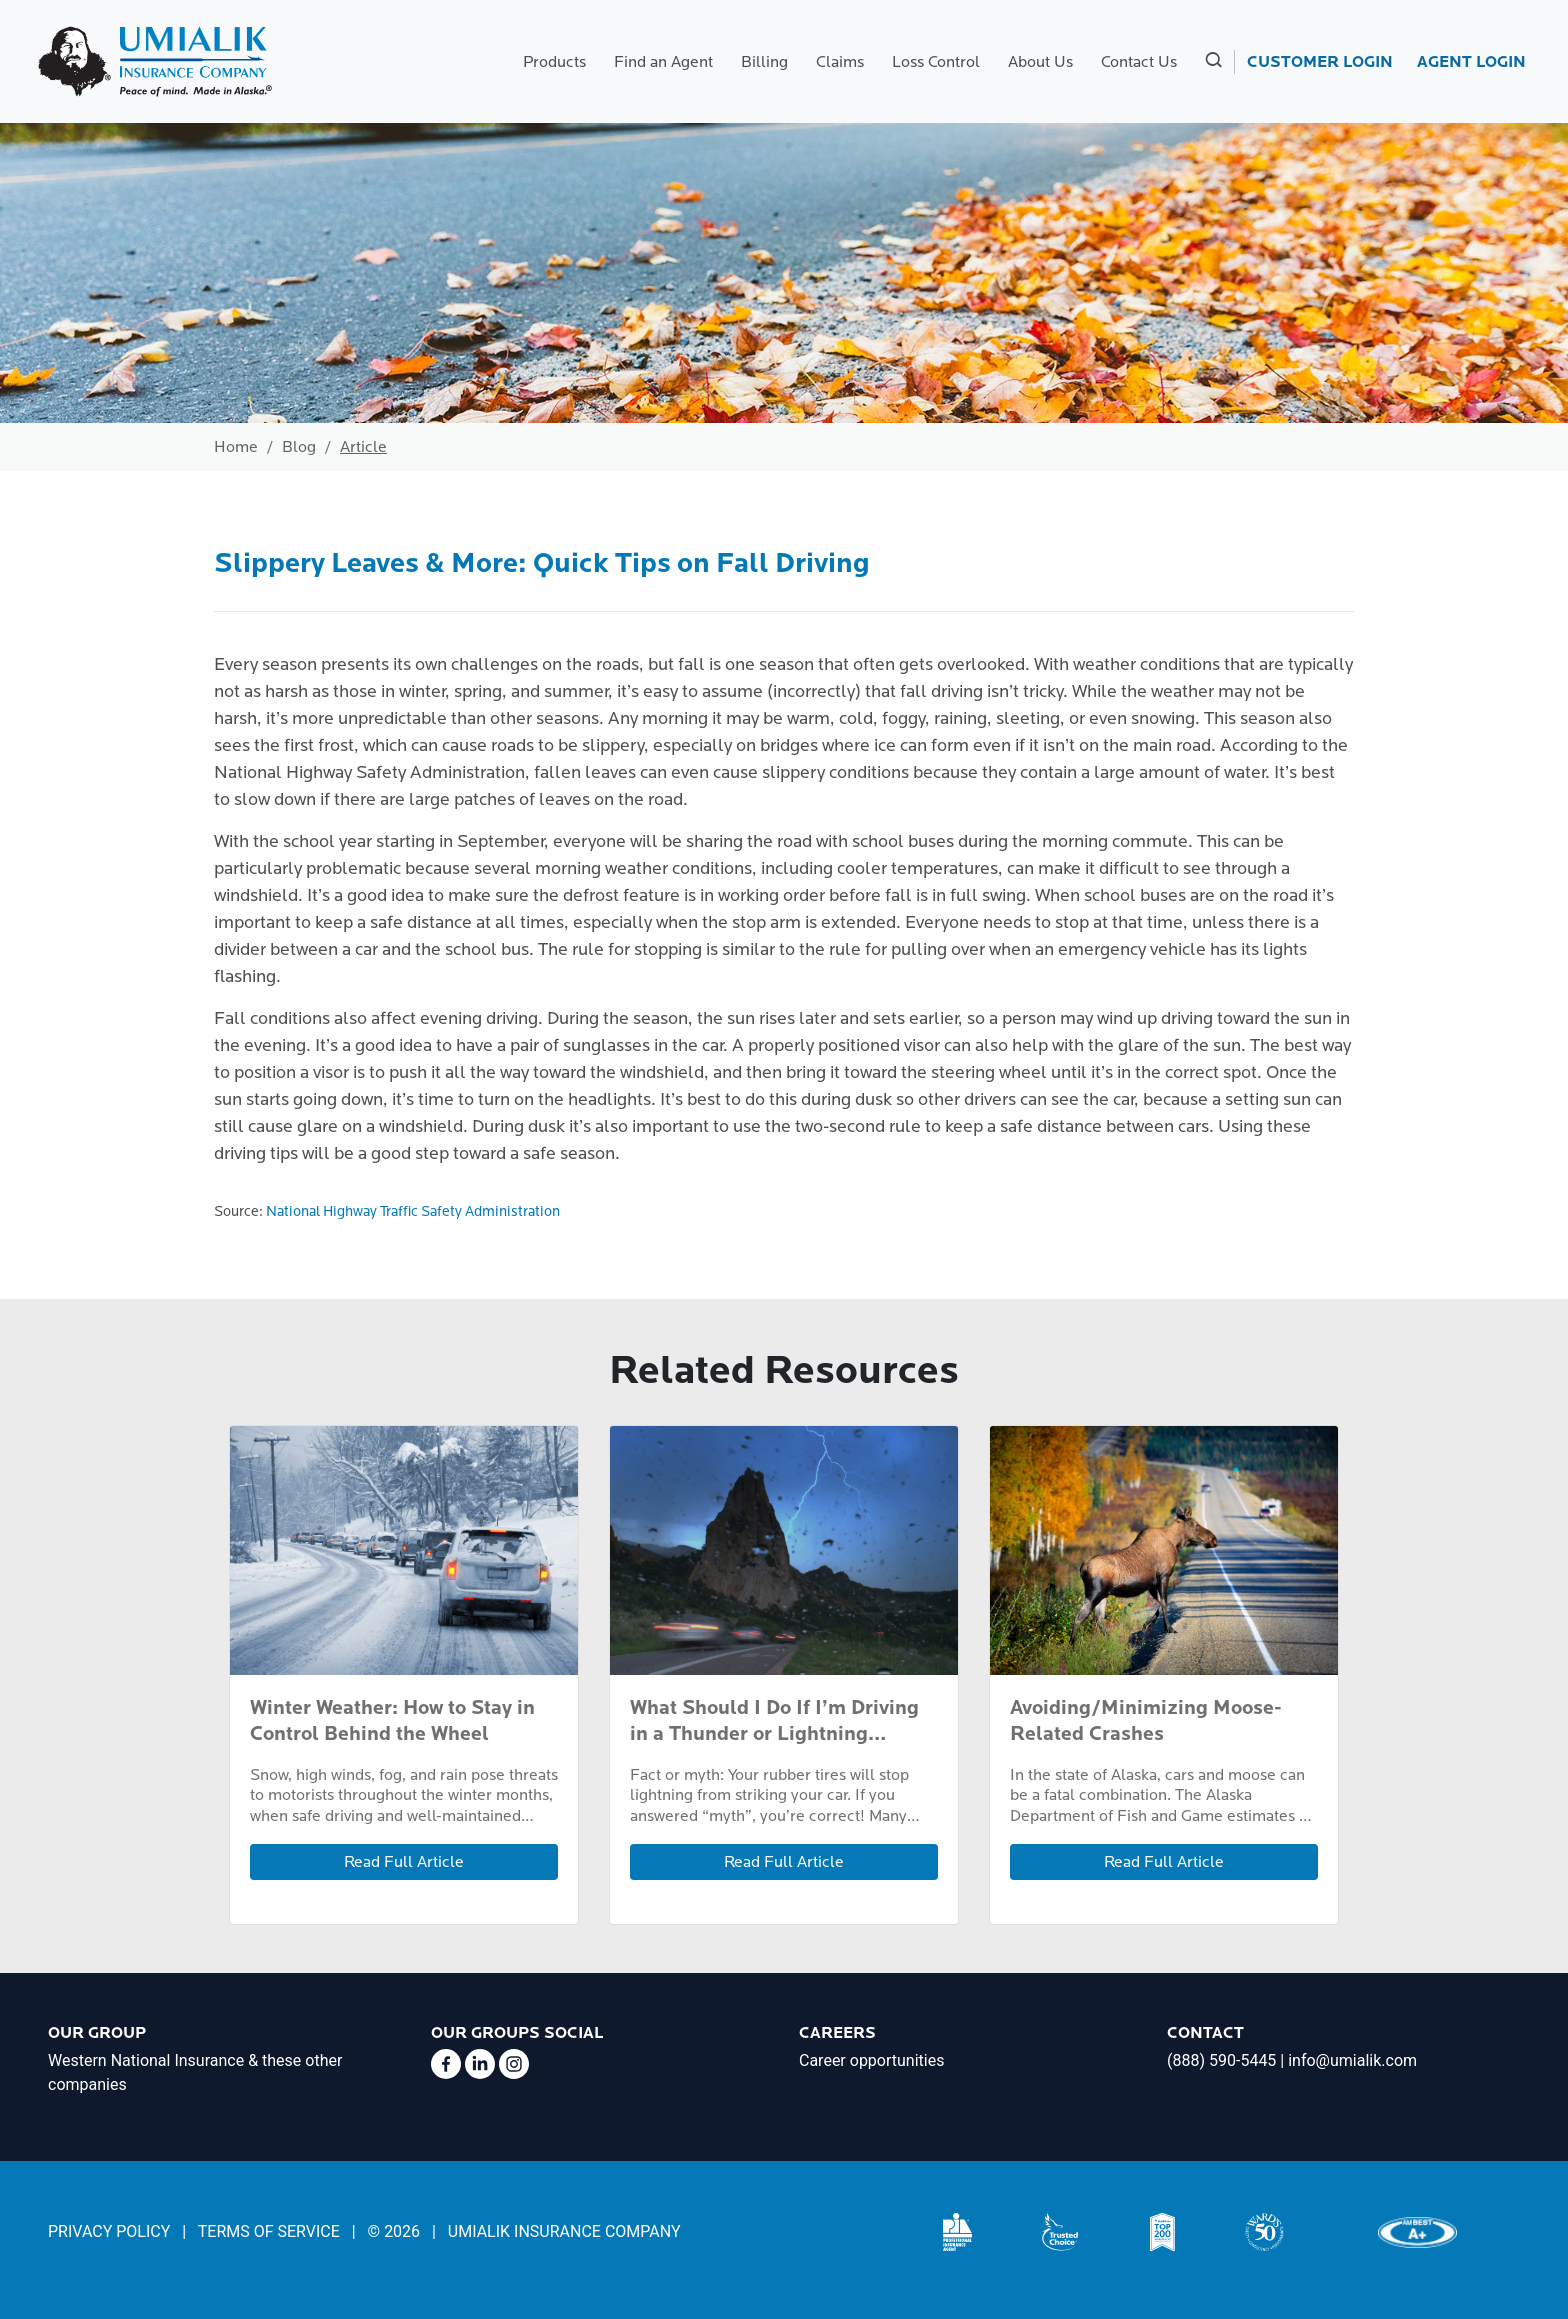  Describe the element at coordinates (840, 62) in the screenshot. I see `Claims` at that location.